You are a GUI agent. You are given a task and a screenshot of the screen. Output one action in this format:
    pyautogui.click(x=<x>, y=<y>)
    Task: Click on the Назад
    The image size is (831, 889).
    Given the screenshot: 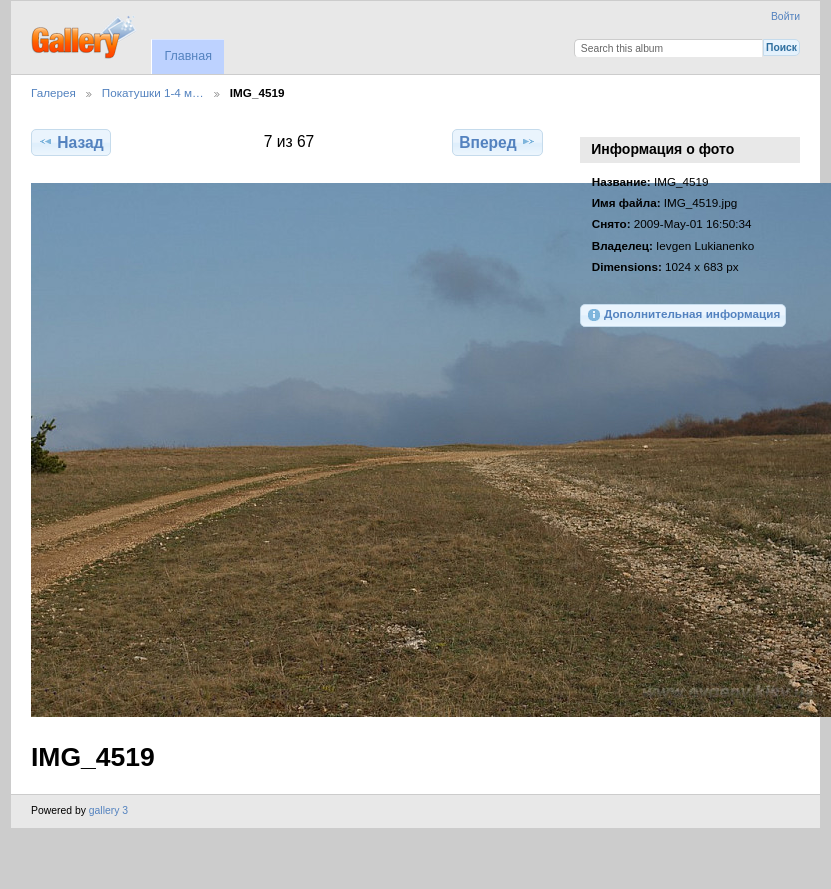 What is the action you would take?
    pyautogui.click(x=70, y=142)
    